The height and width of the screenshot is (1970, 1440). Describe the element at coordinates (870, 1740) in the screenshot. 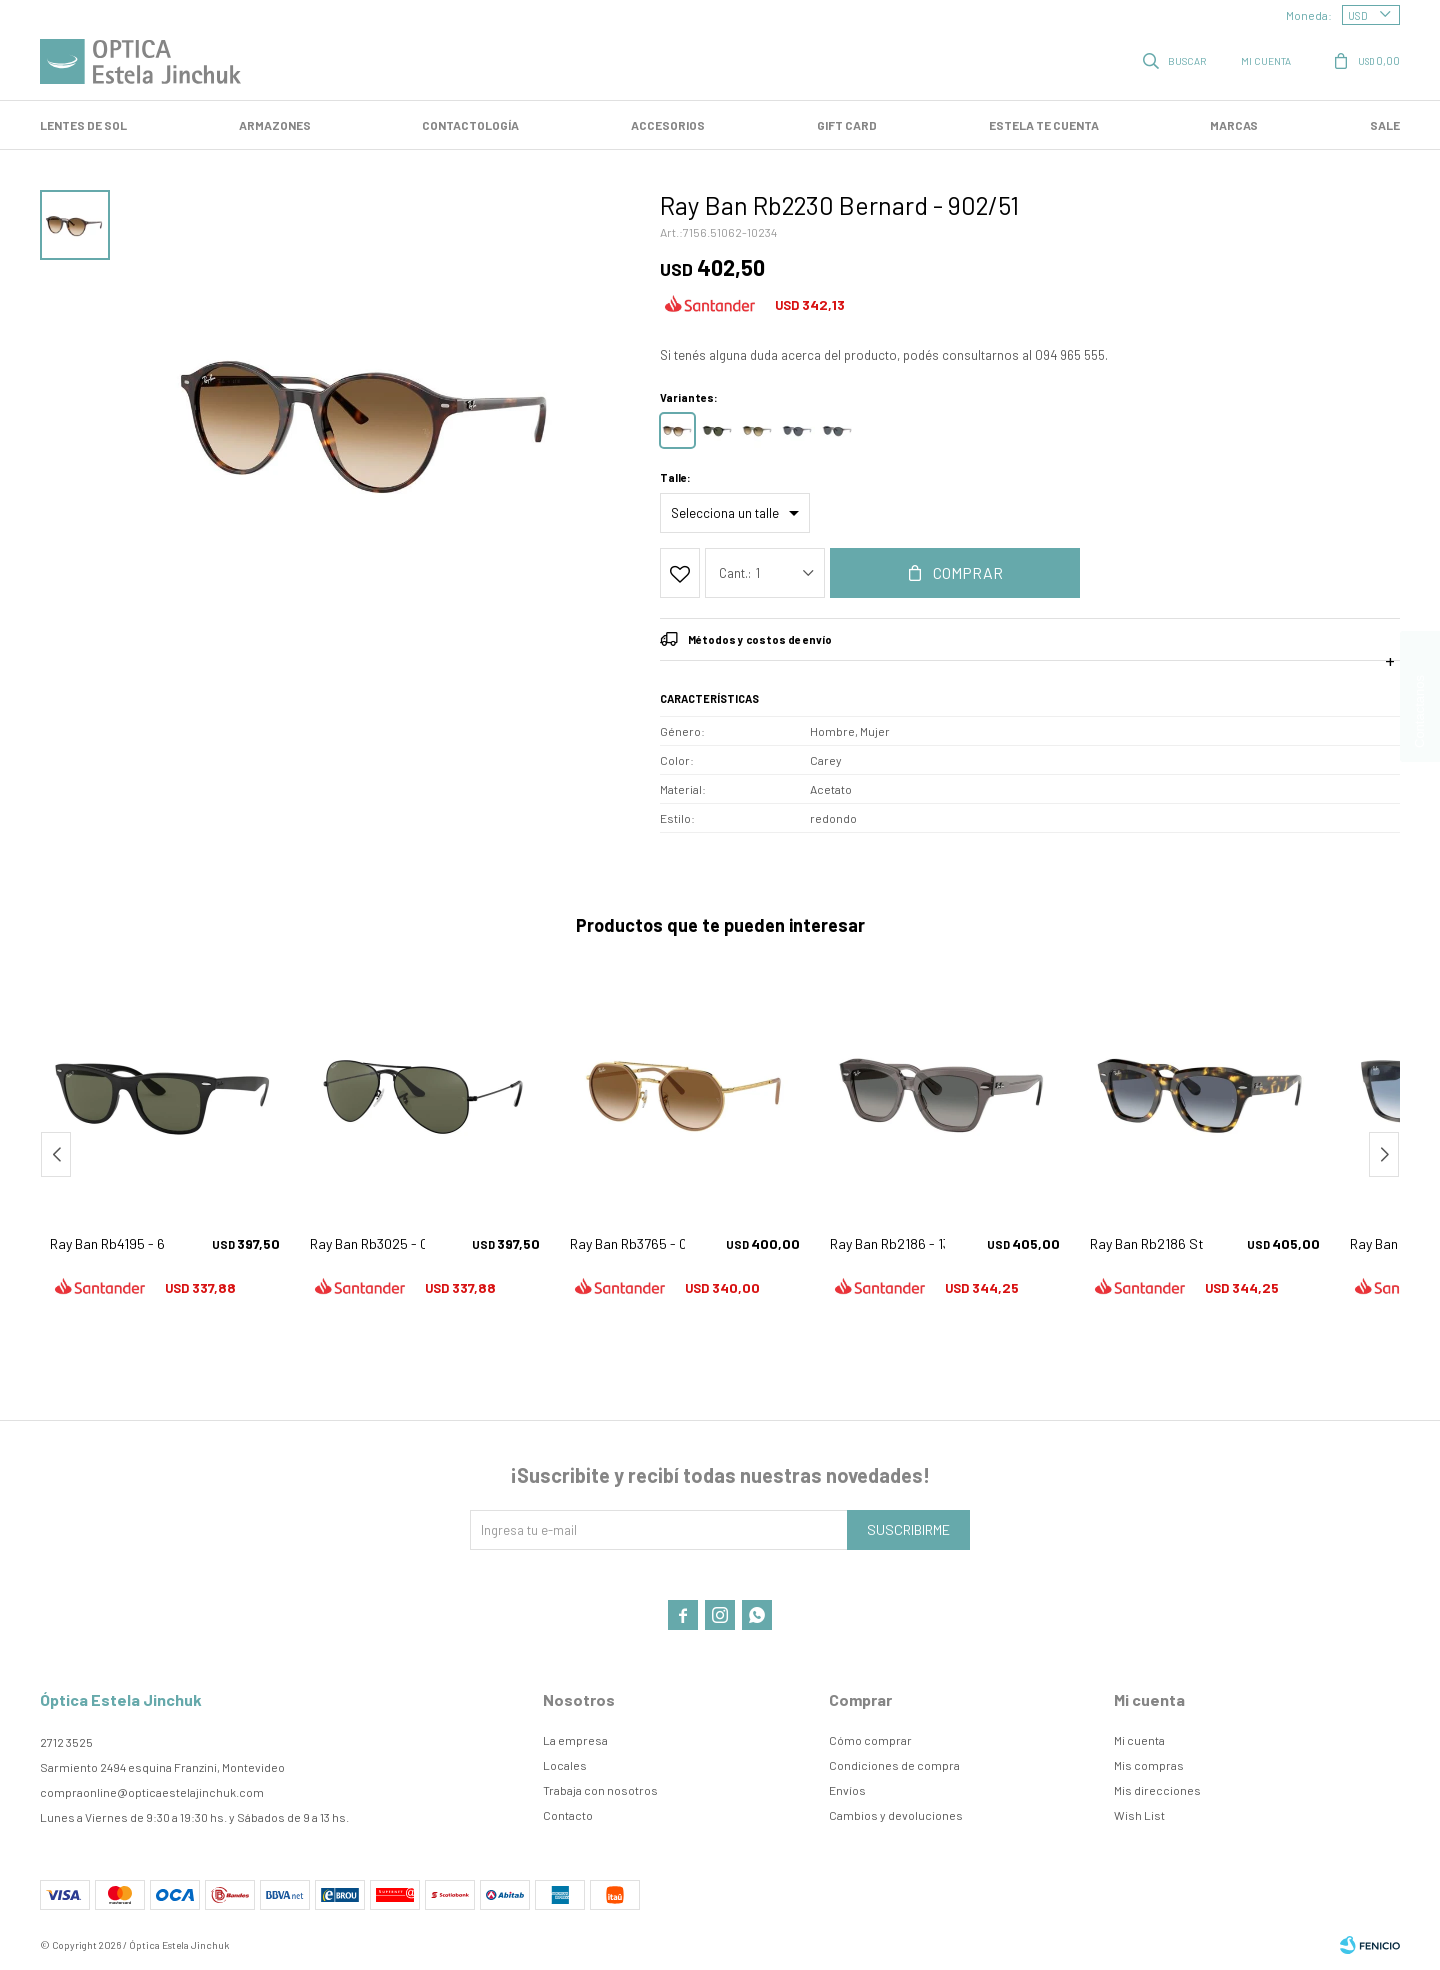

I see `Cómo comprar` at that location.